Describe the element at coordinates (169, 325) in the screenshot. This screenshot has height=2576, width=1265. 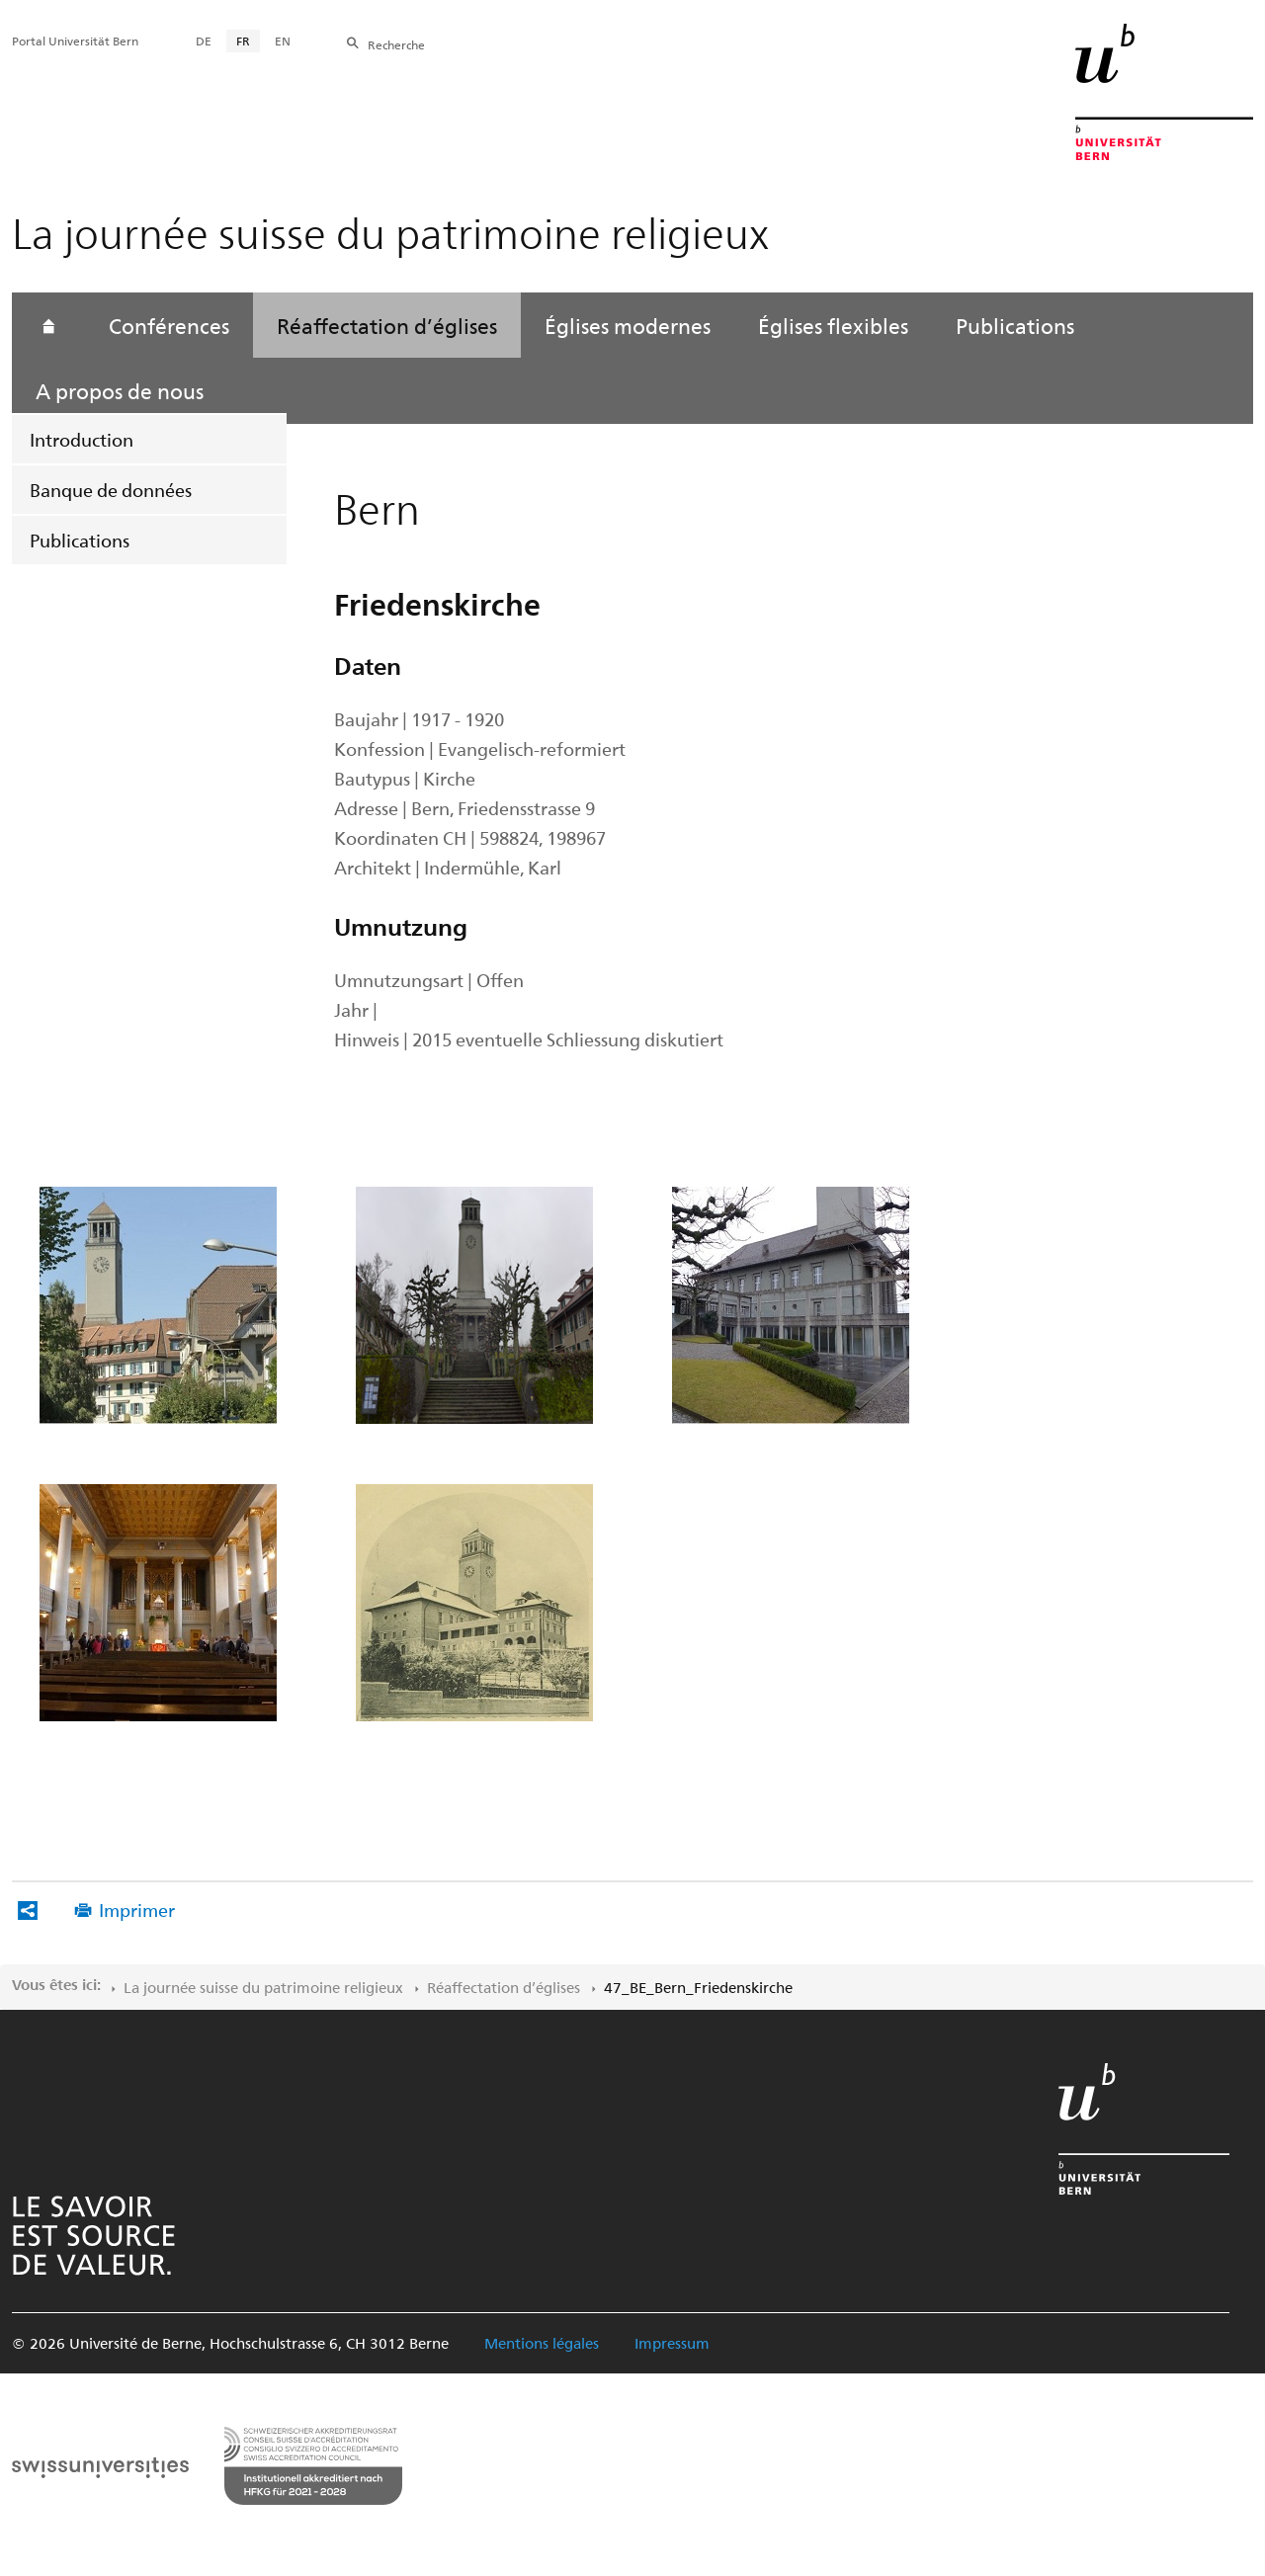
I see `Conférences` at that location.